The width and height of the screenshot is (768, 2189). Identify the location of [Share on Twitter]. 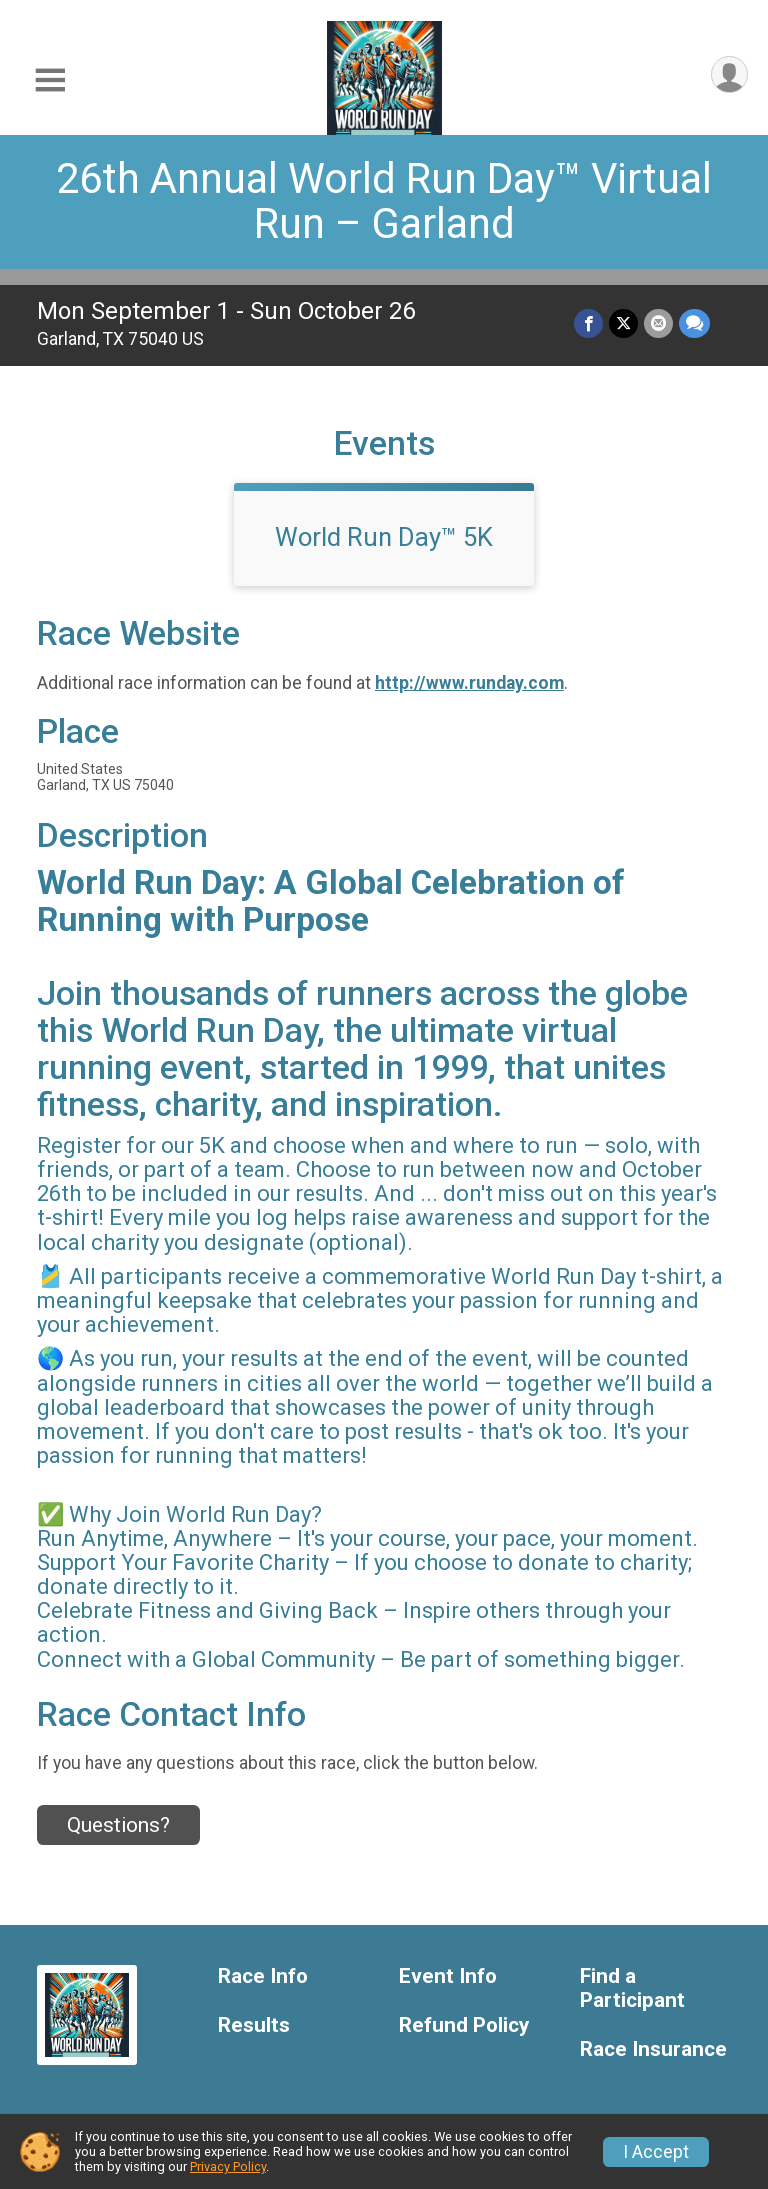
(623, 323).